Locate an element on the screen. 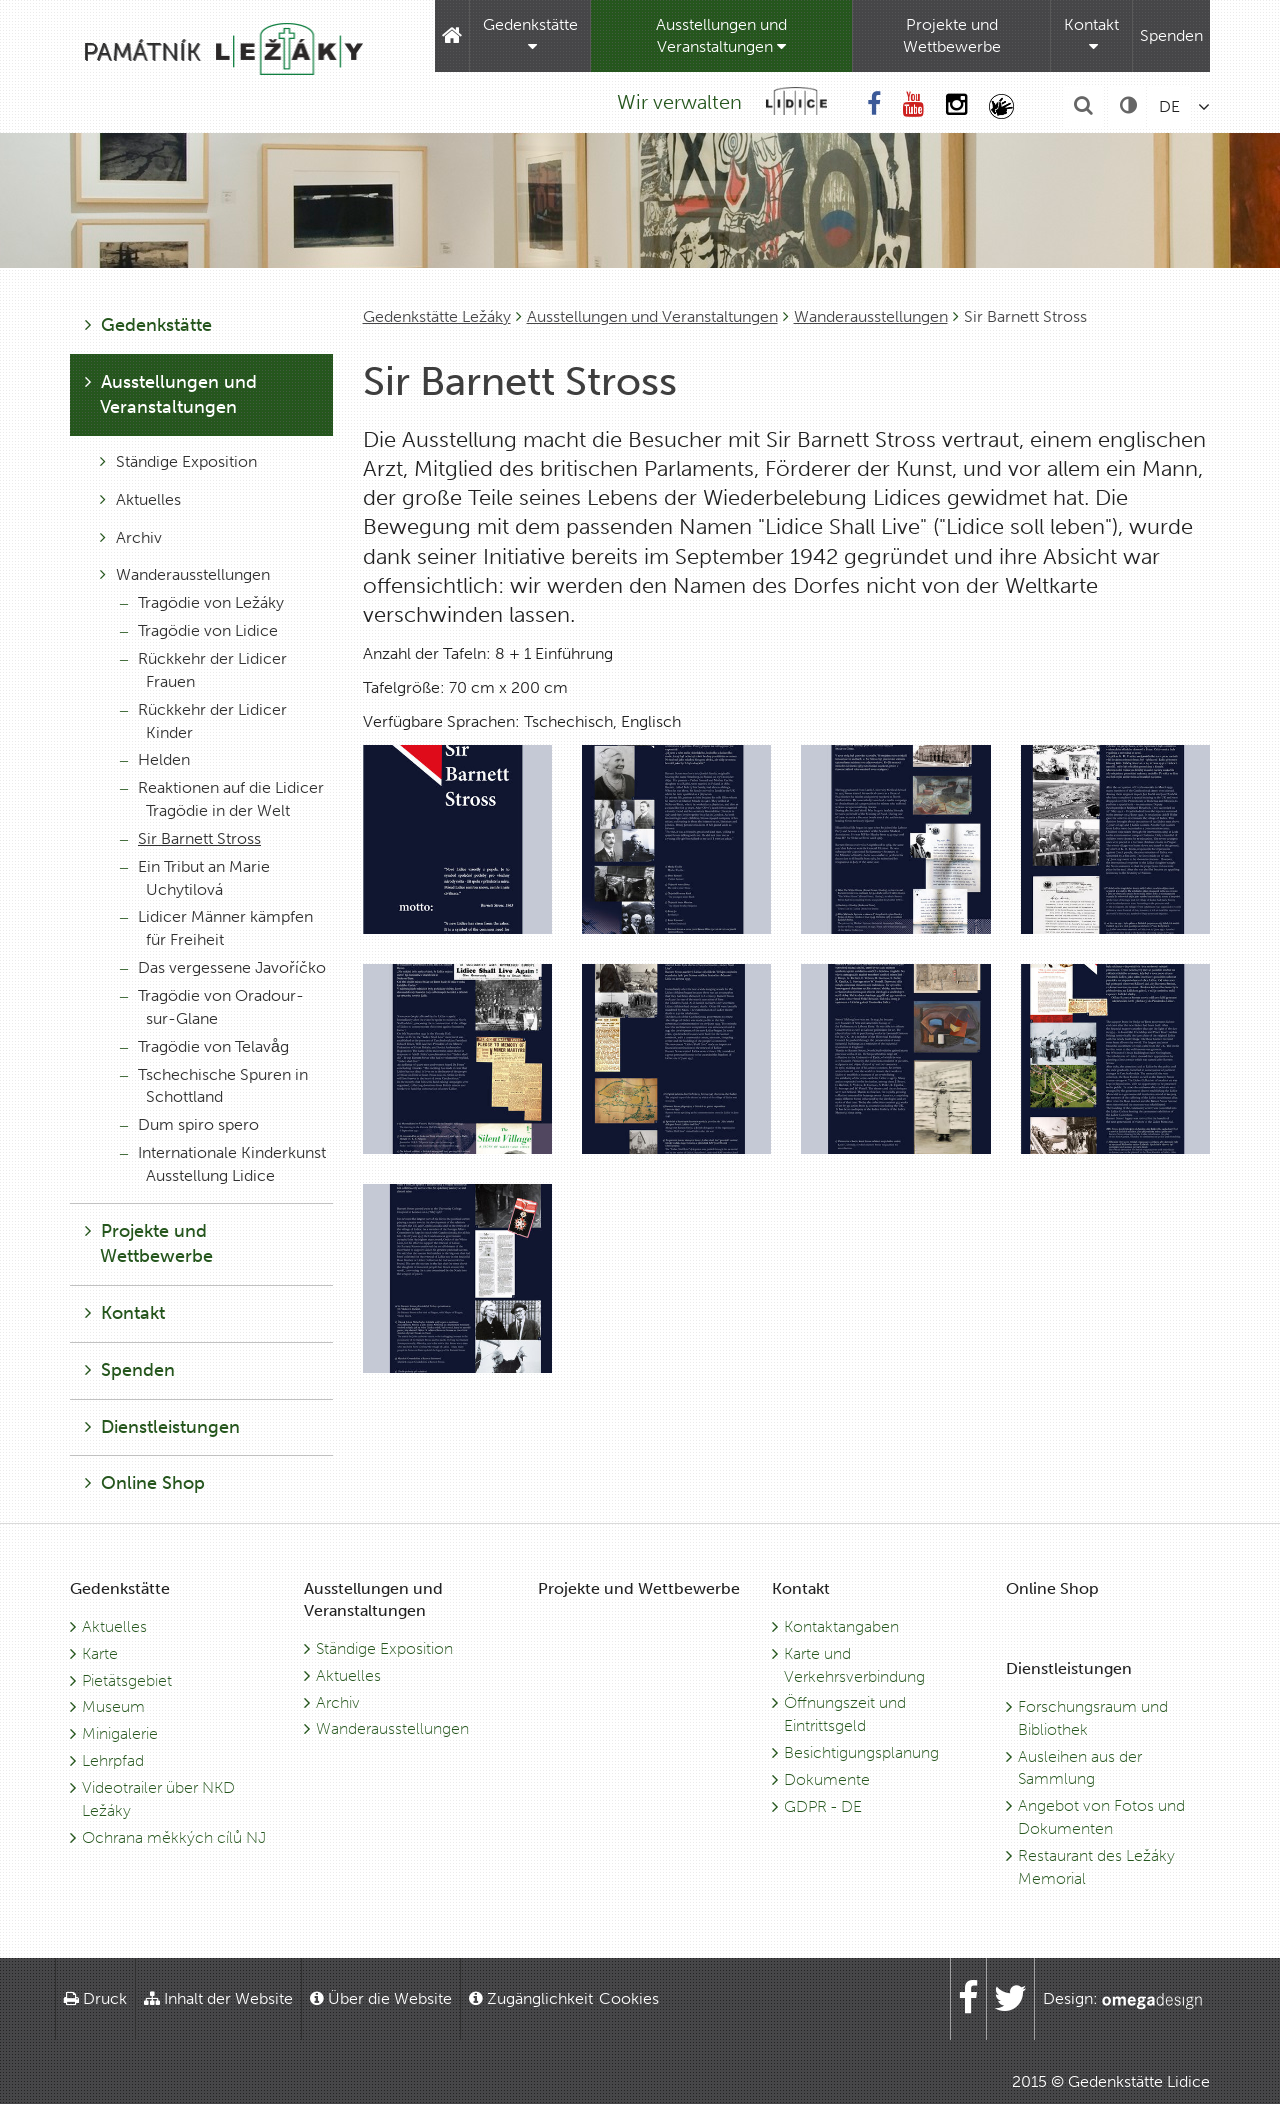 Image resolution: width=1280 pixels, height=2104 pixels. Inhalt der Website is located at coordinates (218, 1998).